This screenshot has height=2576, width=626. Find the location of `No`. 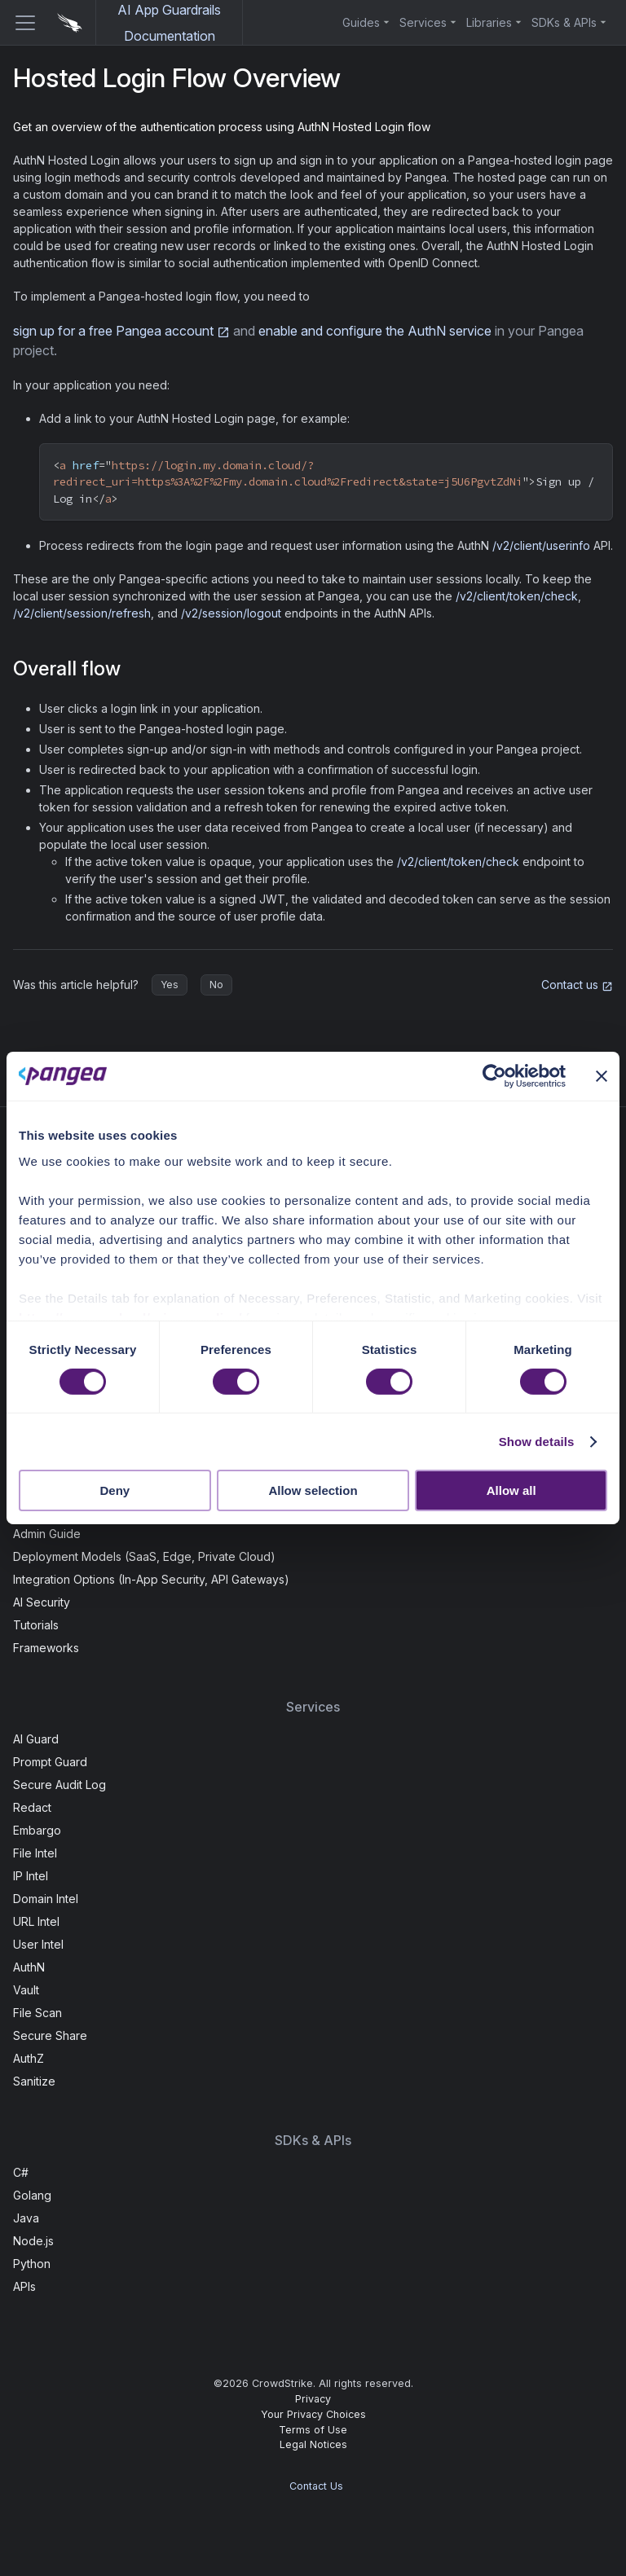

No is located at coordinates (216, 984).